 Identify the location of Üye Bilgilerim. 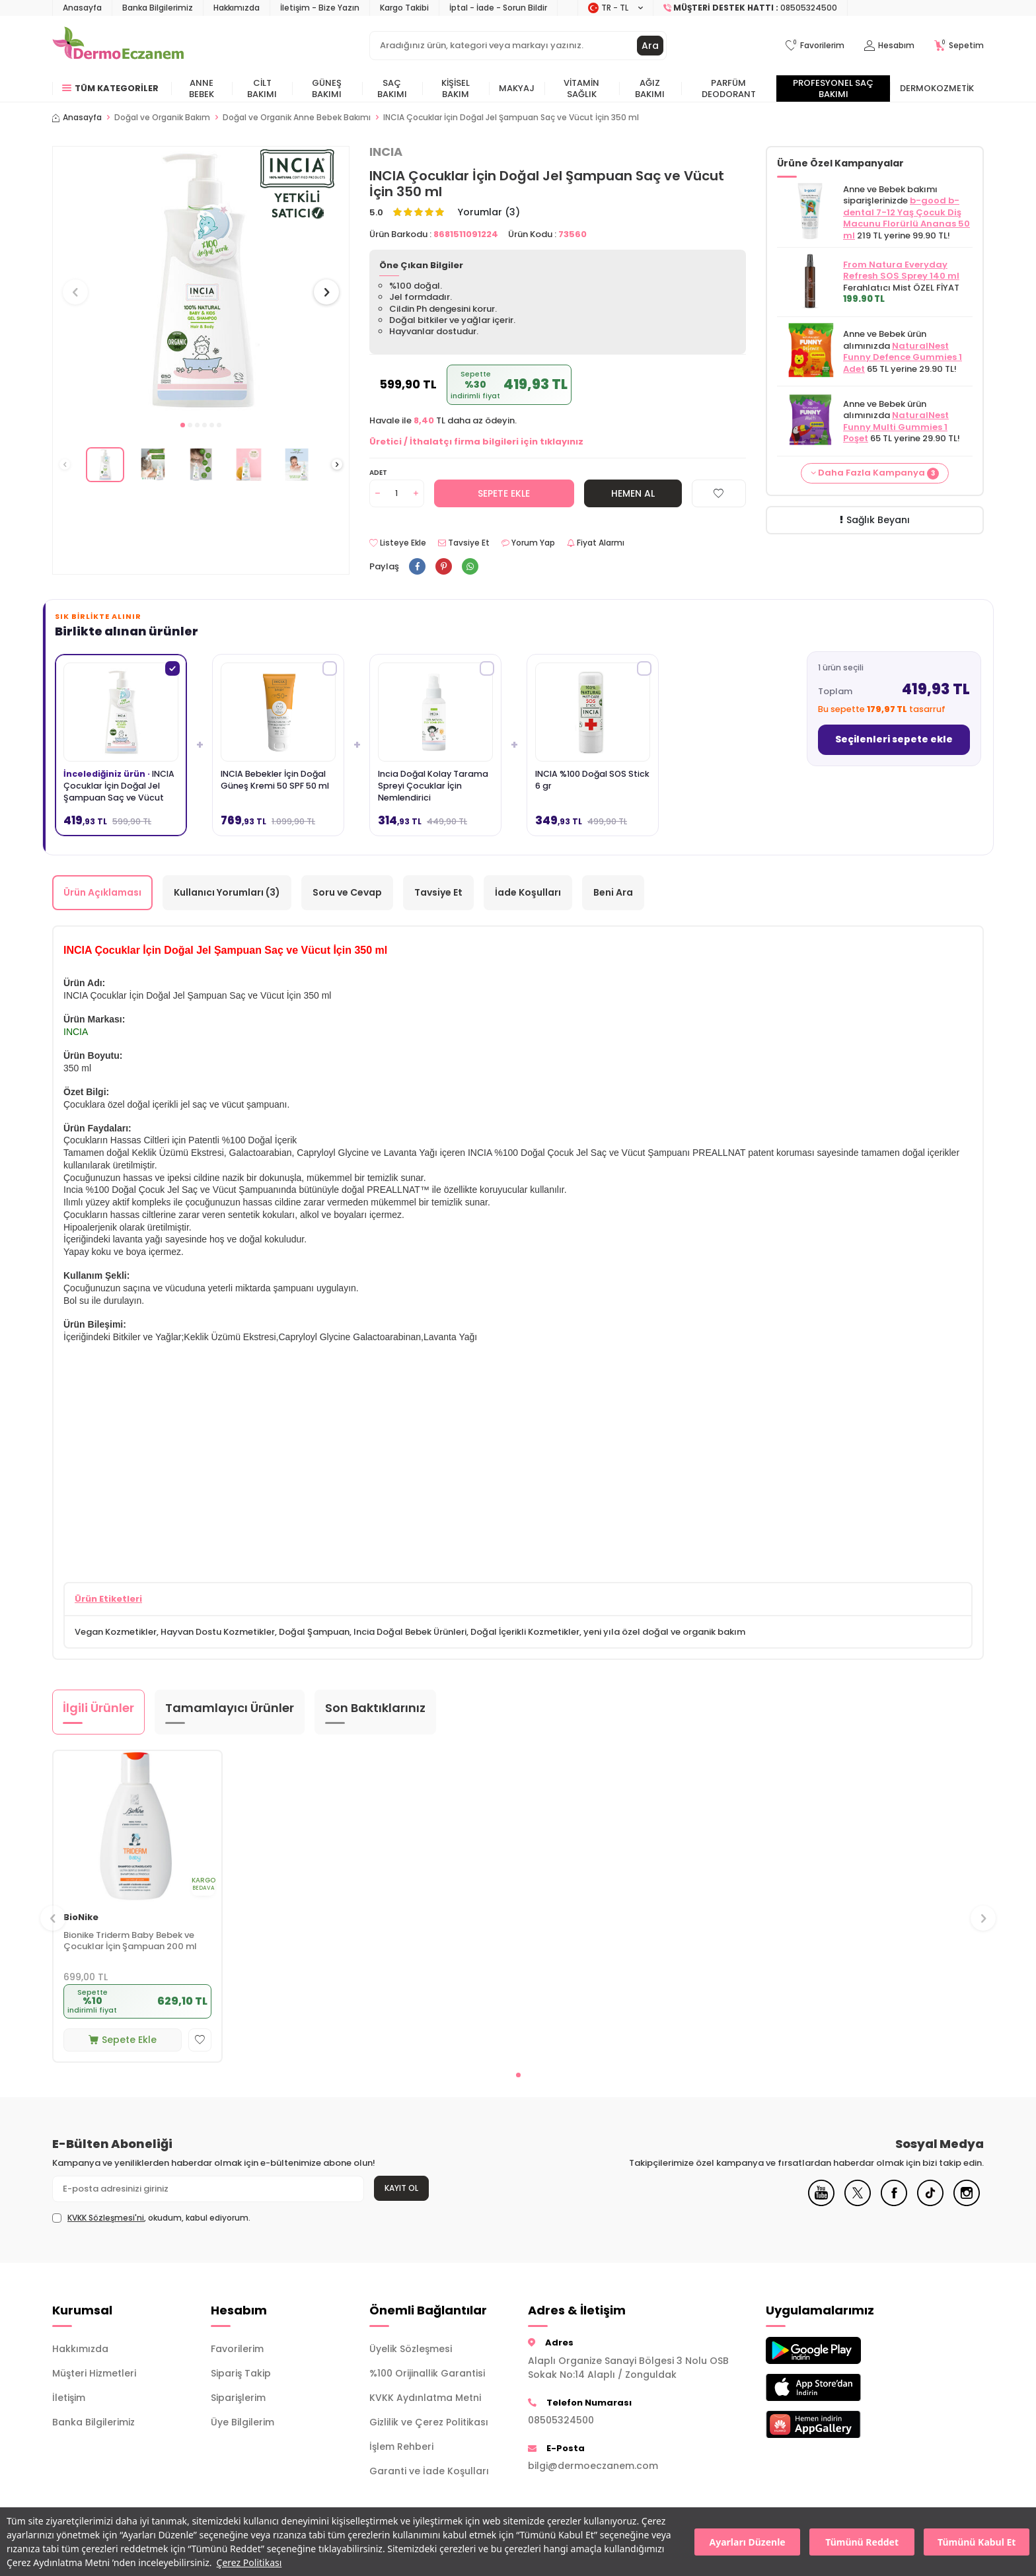
(242, 2422).